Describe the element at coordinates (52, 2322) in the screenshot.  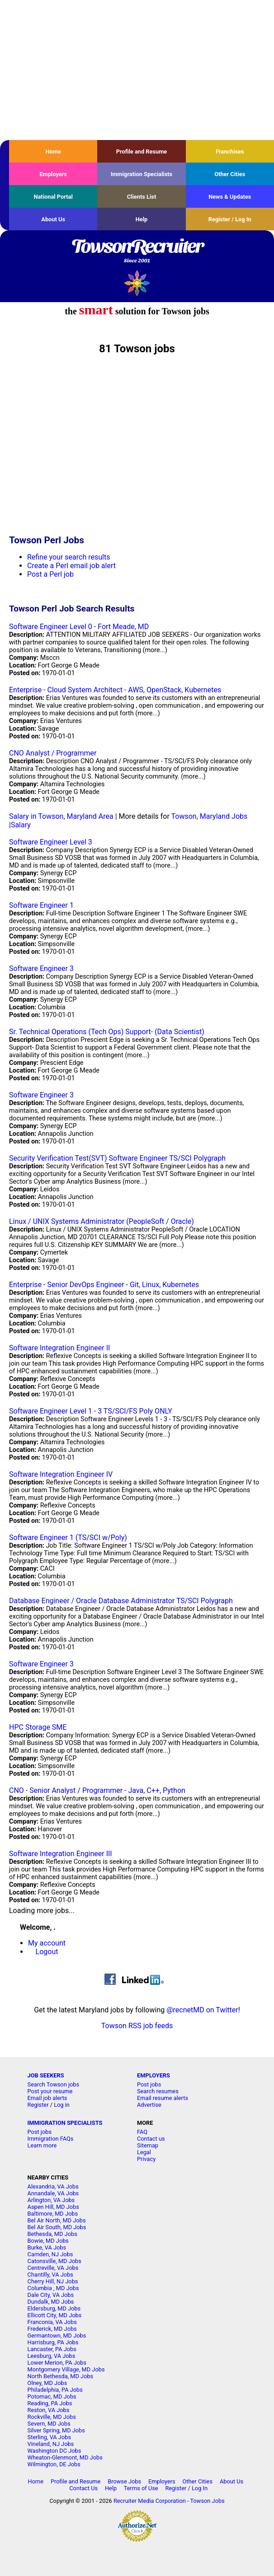
I see `Franconia, VA Jobs` at that location.